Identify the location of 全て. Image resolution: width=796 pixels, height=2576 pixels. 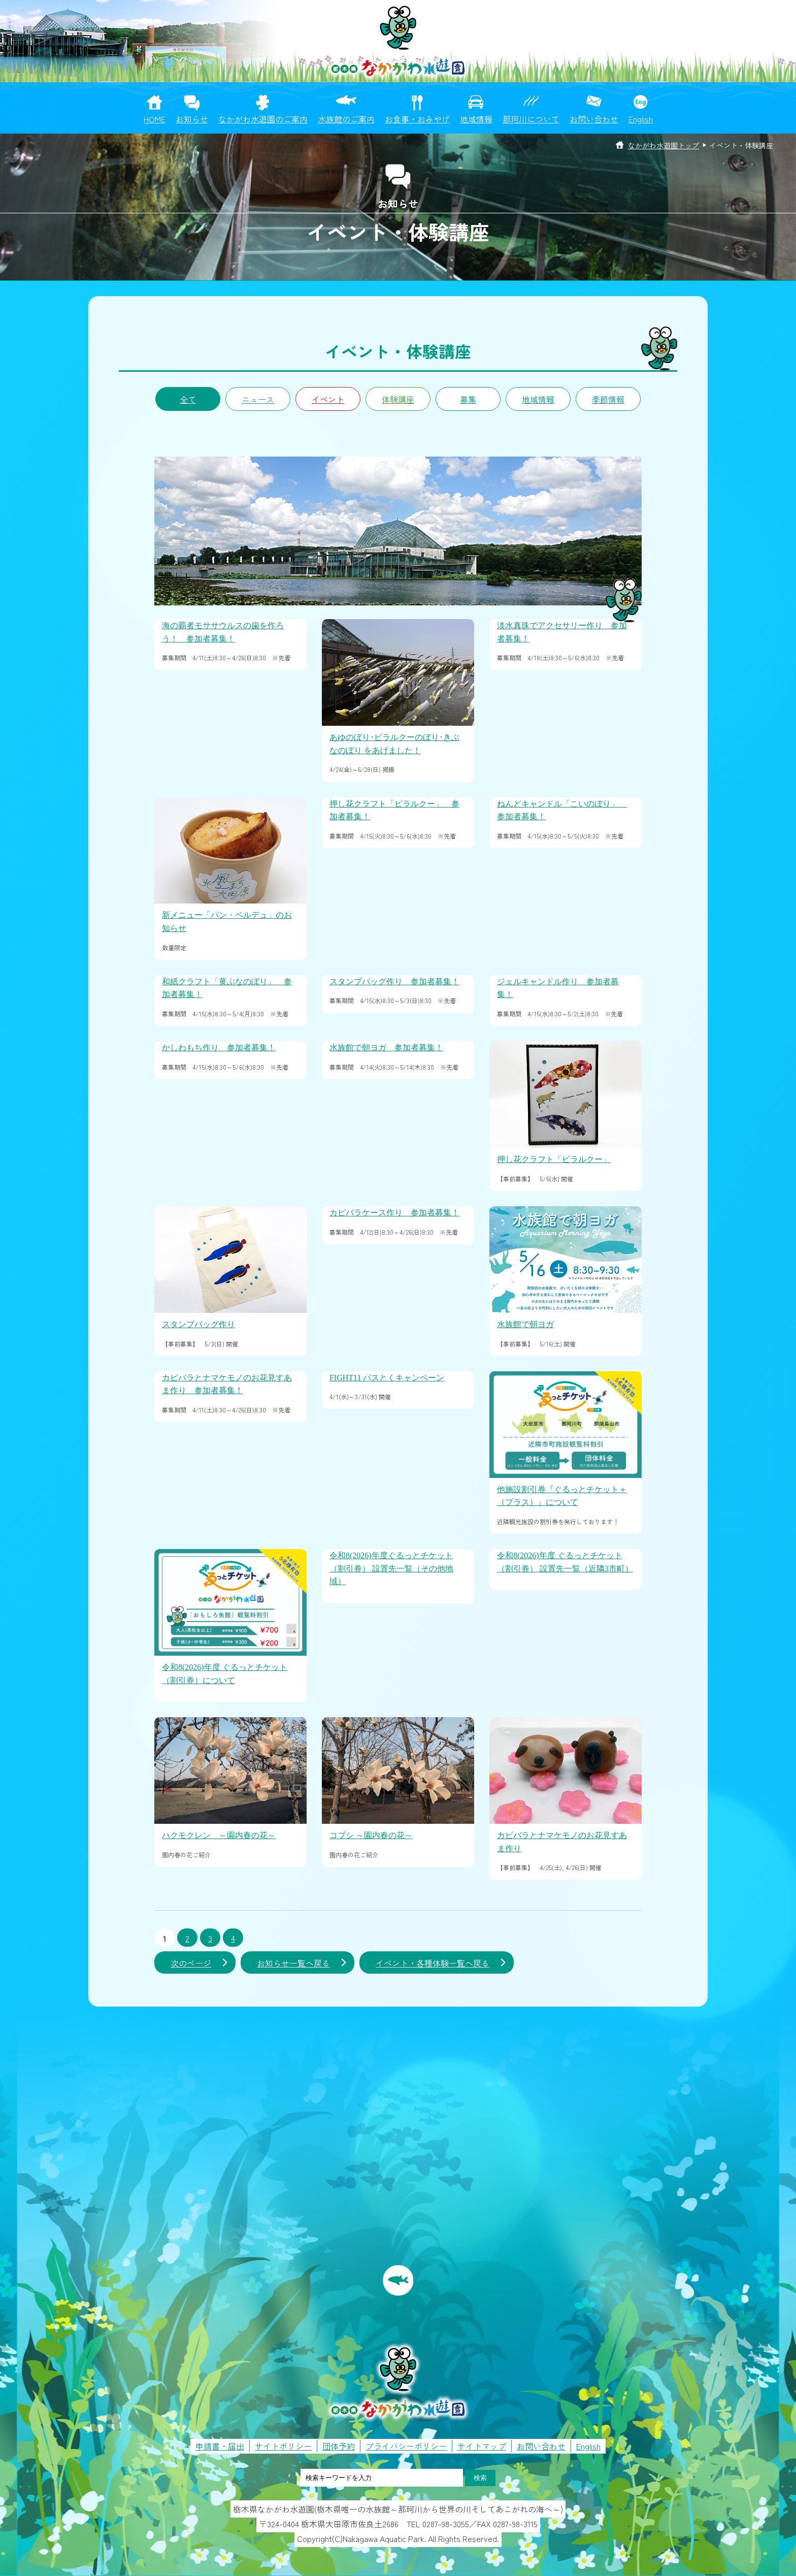
(188, 399).